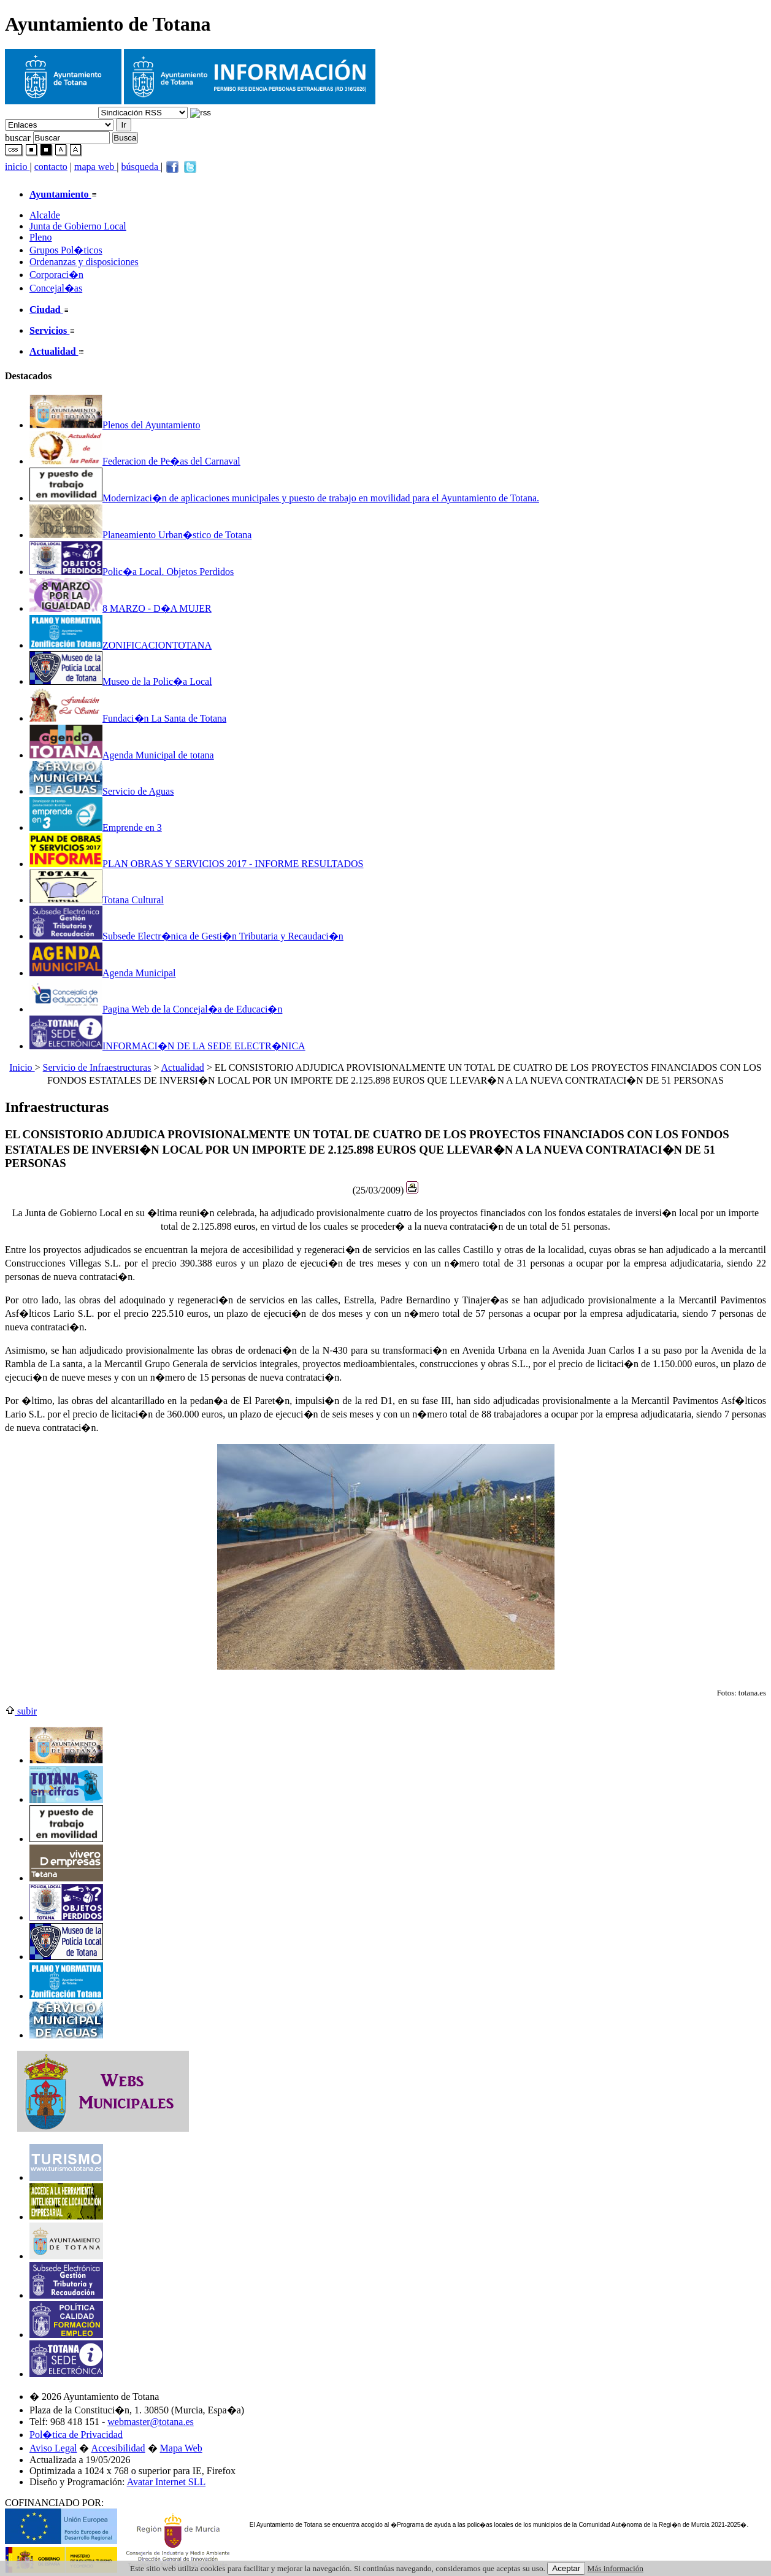 This screenshot has width=771, height=2576. I want to click on Plenos del Ayuntamiento, so click(114, 425).